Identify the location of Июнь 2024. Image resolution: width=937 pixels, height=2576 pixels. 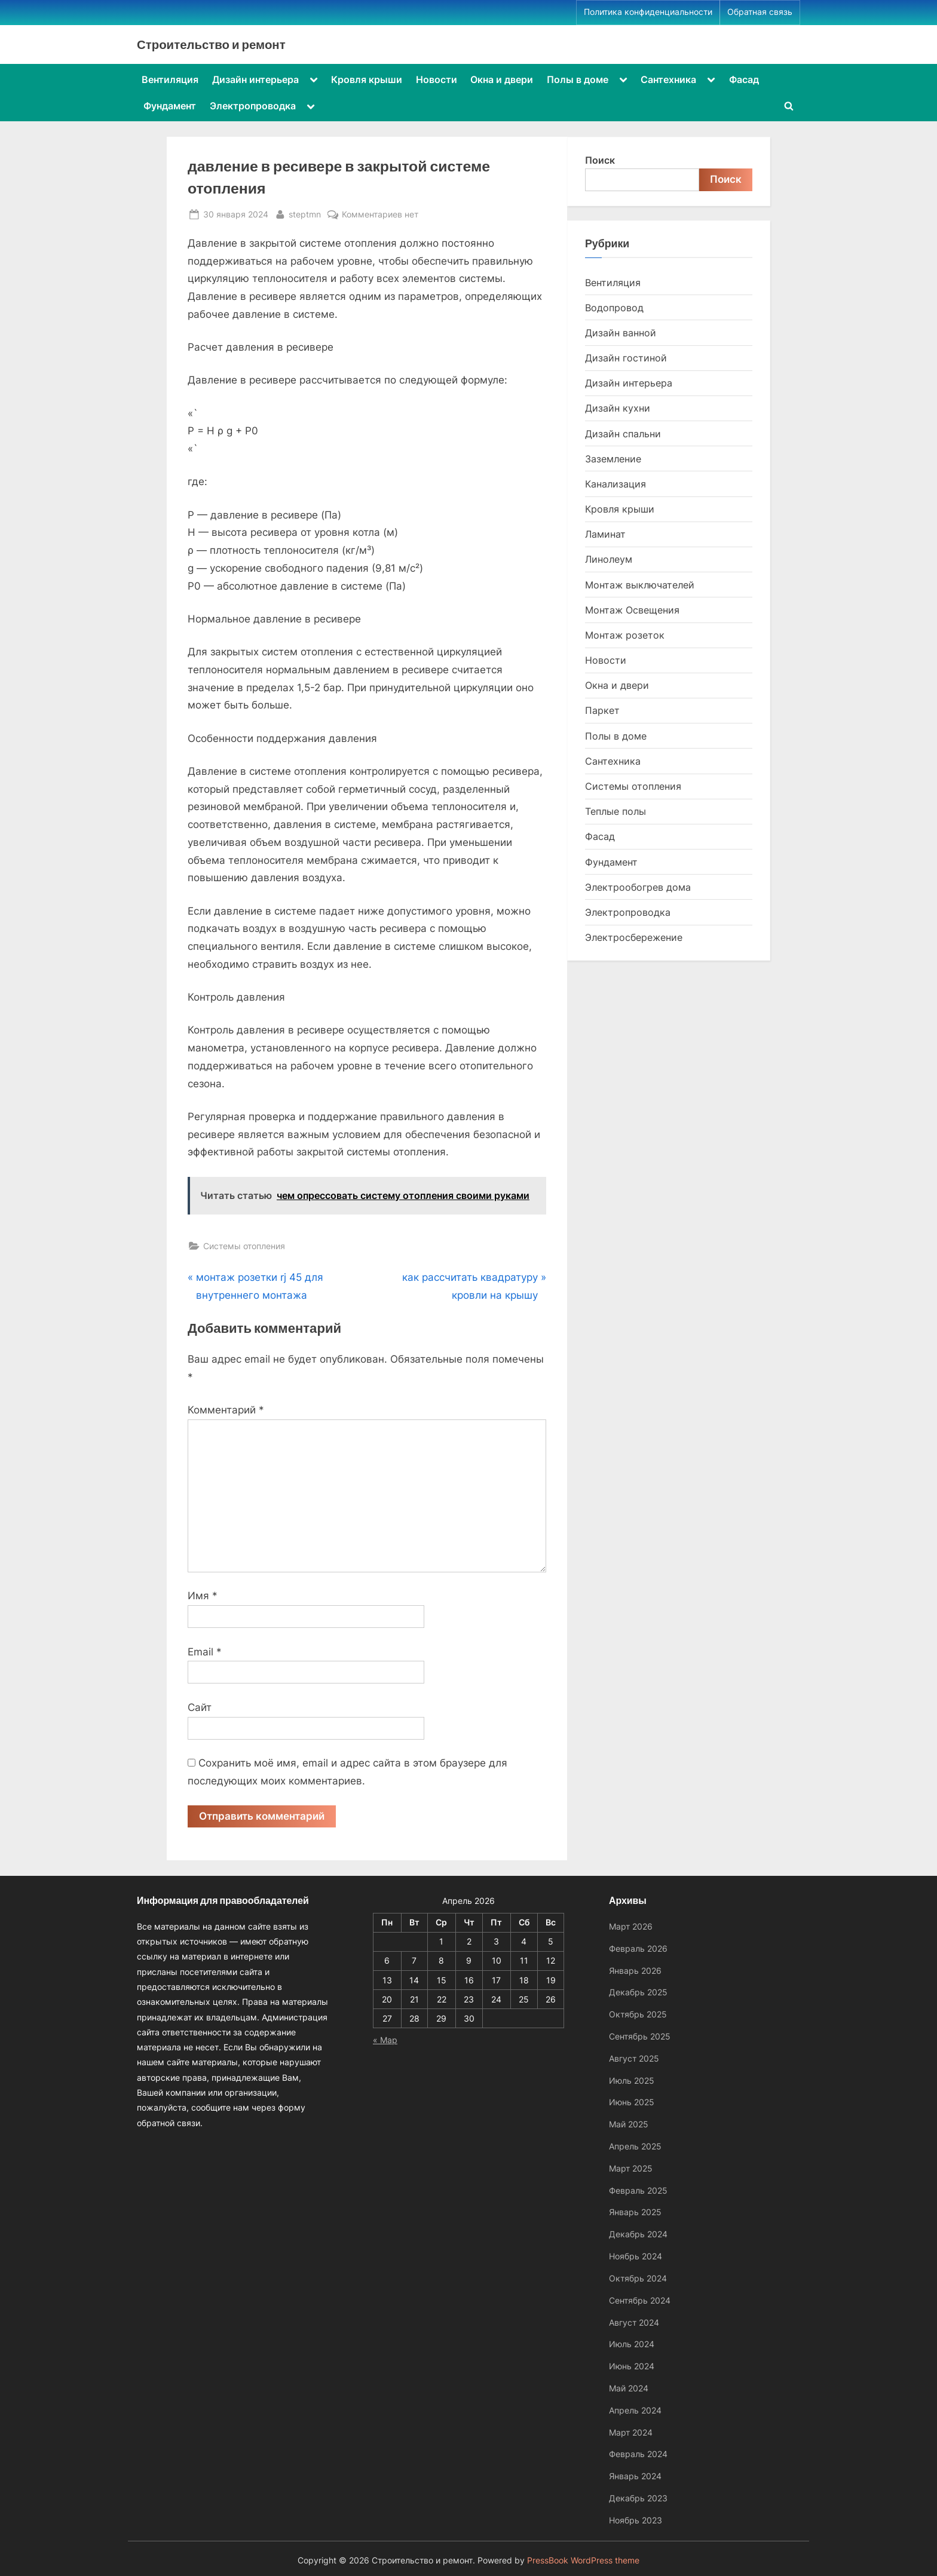
(631, 2366).